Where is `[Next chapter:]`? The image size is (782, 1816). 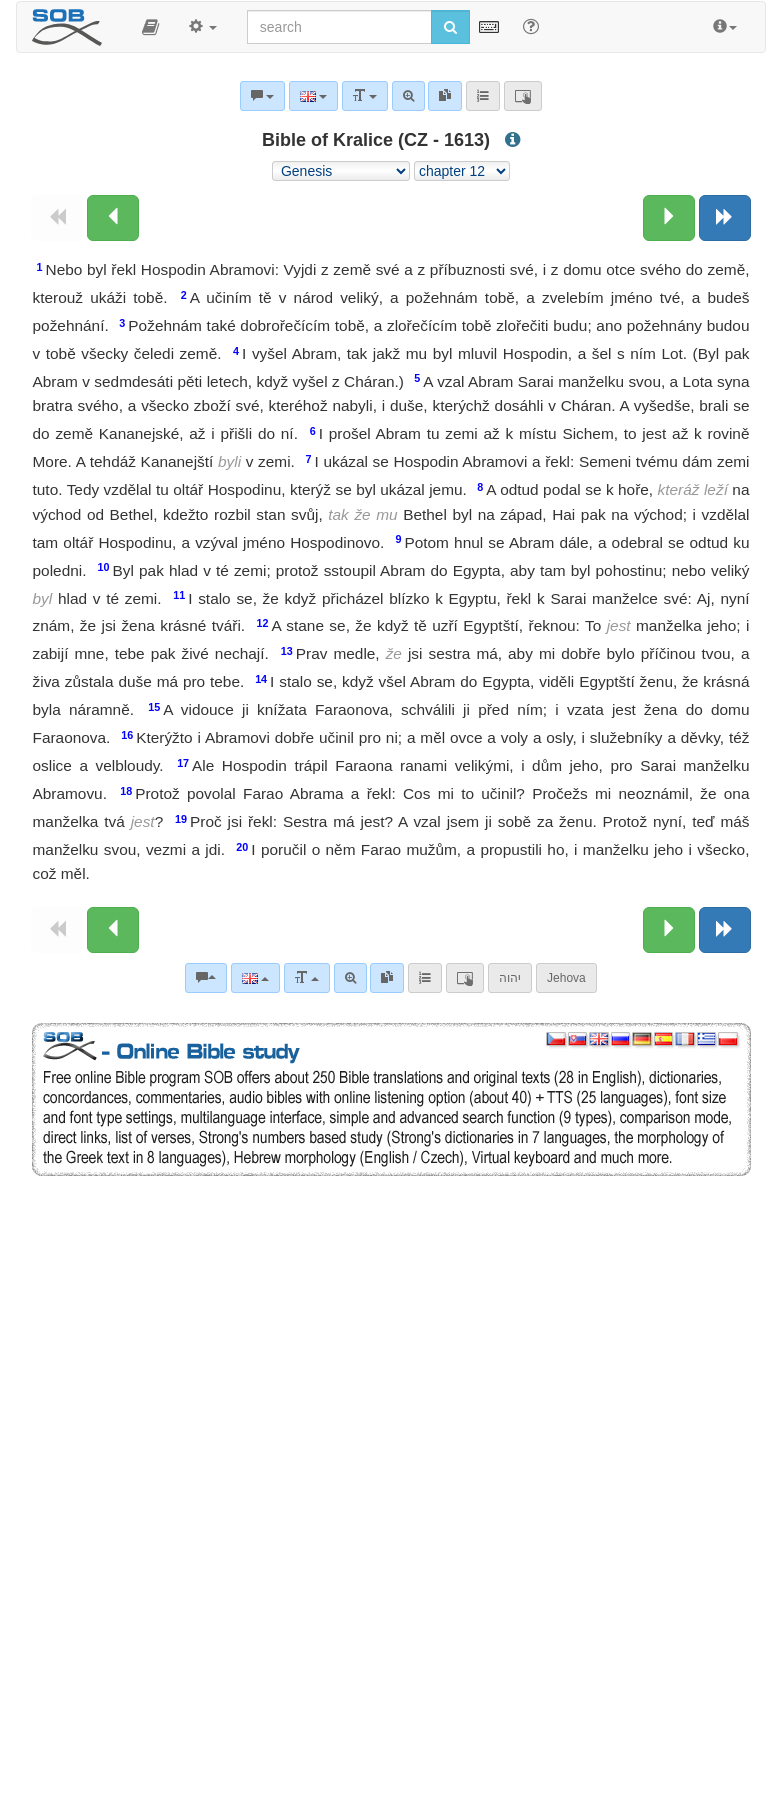
[Next chapter:] is located at coordinates (669, 218).